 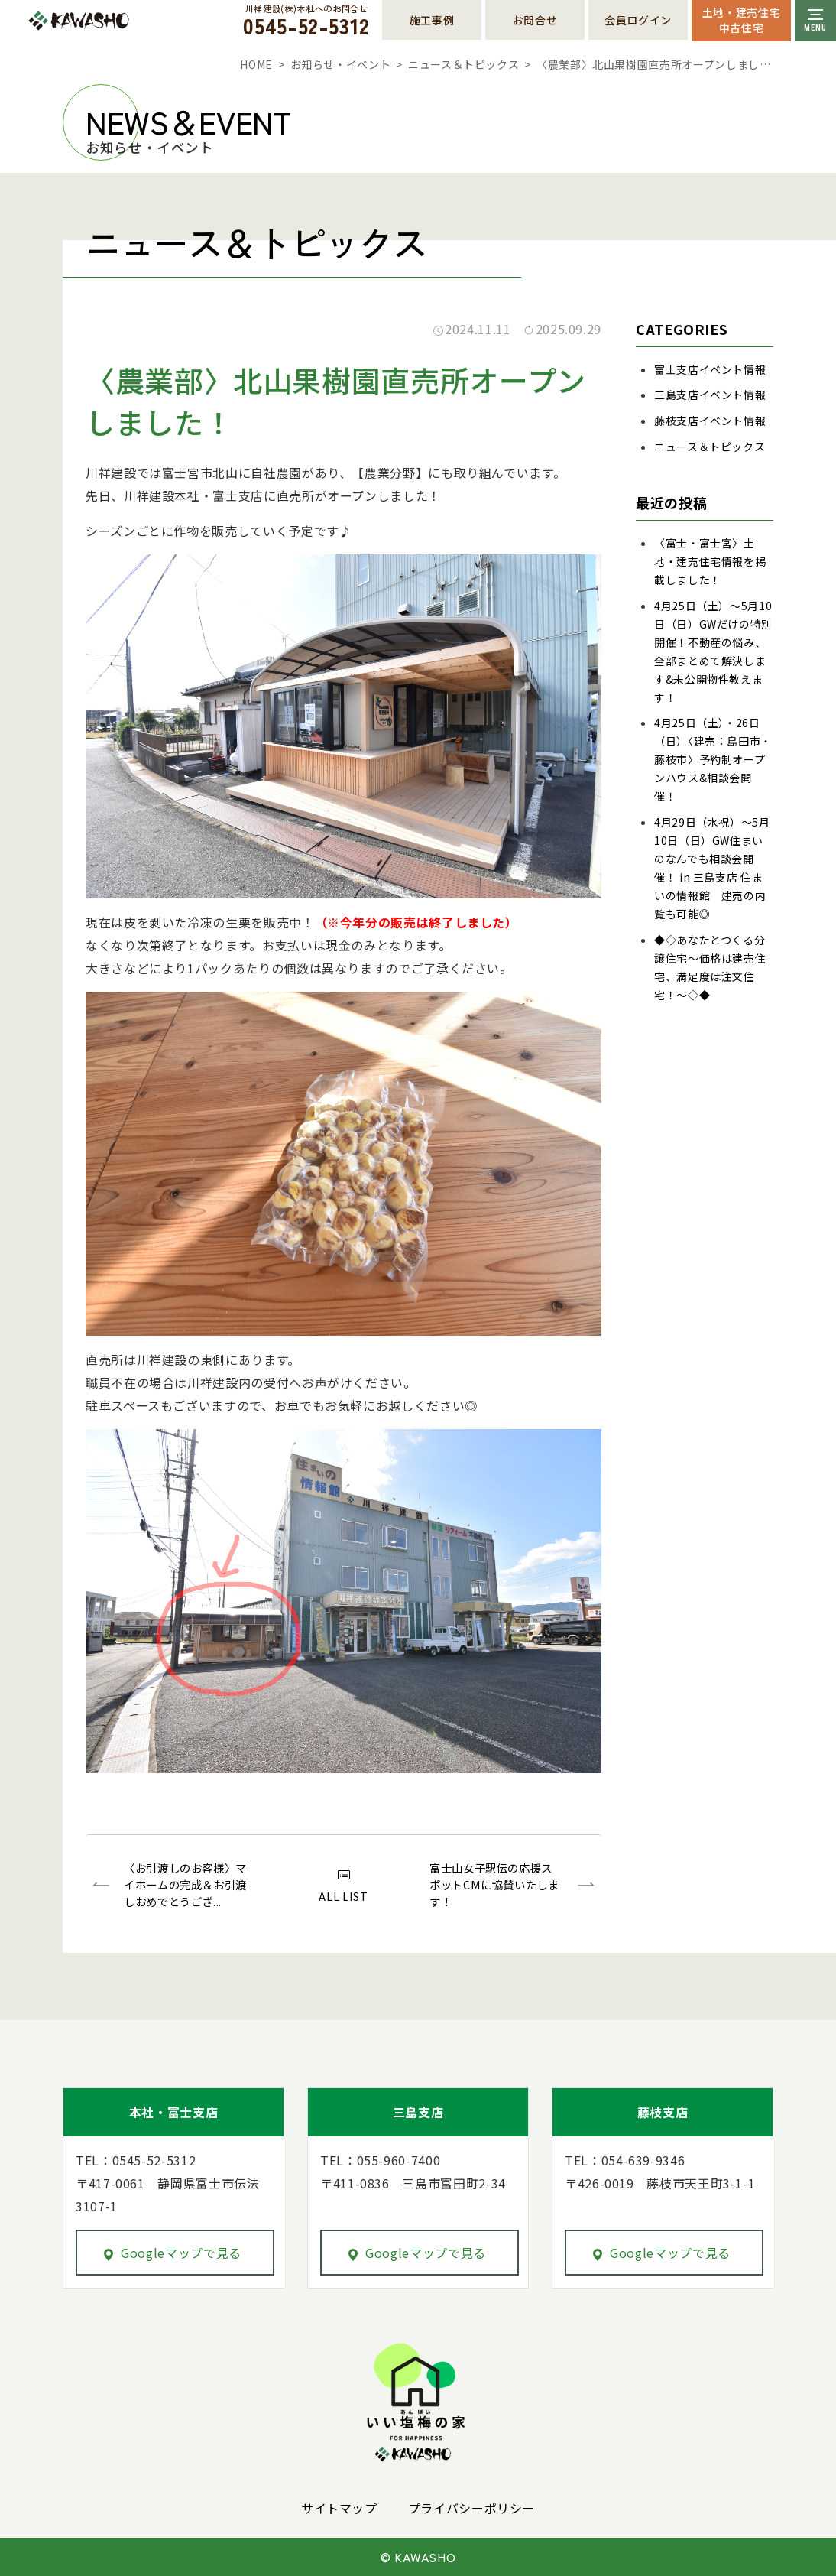 I want to click on HOME, so click(x=256, y=64).